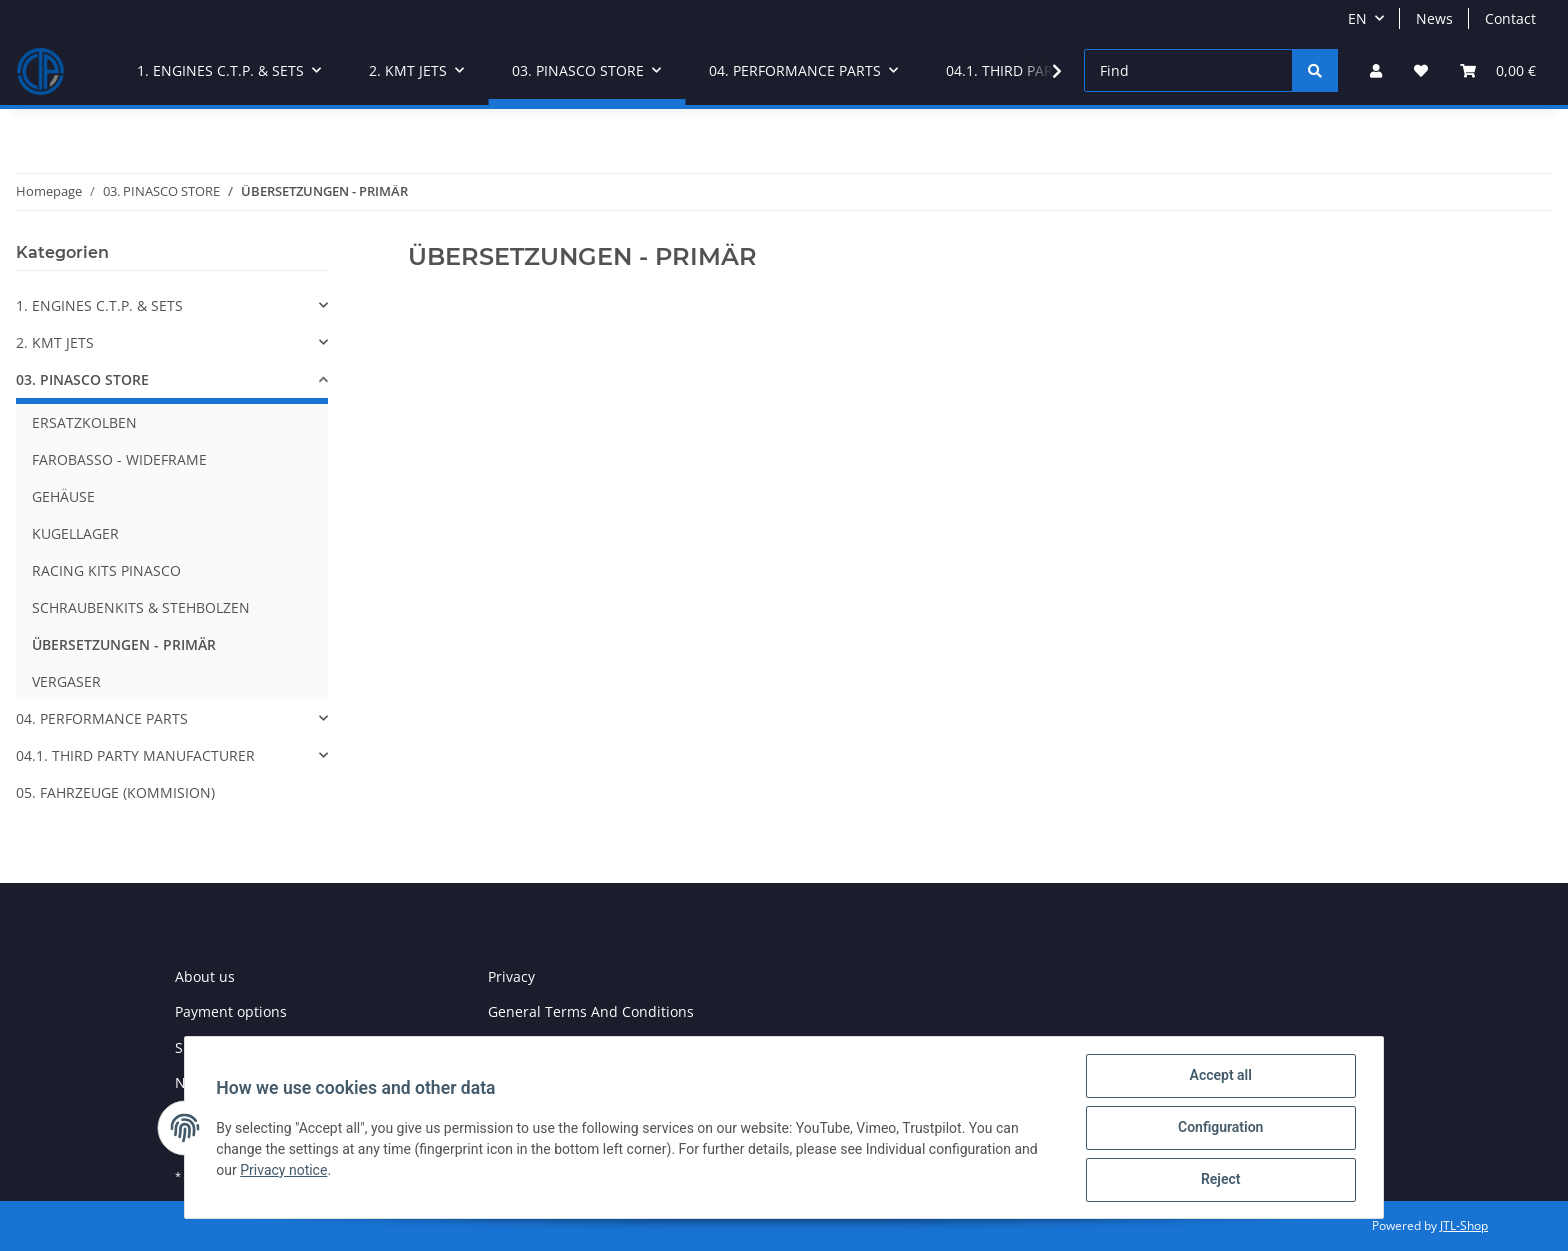  Describe the element at coordinates (66, 681) in the screenshot. I see `VERGASER` at that location.